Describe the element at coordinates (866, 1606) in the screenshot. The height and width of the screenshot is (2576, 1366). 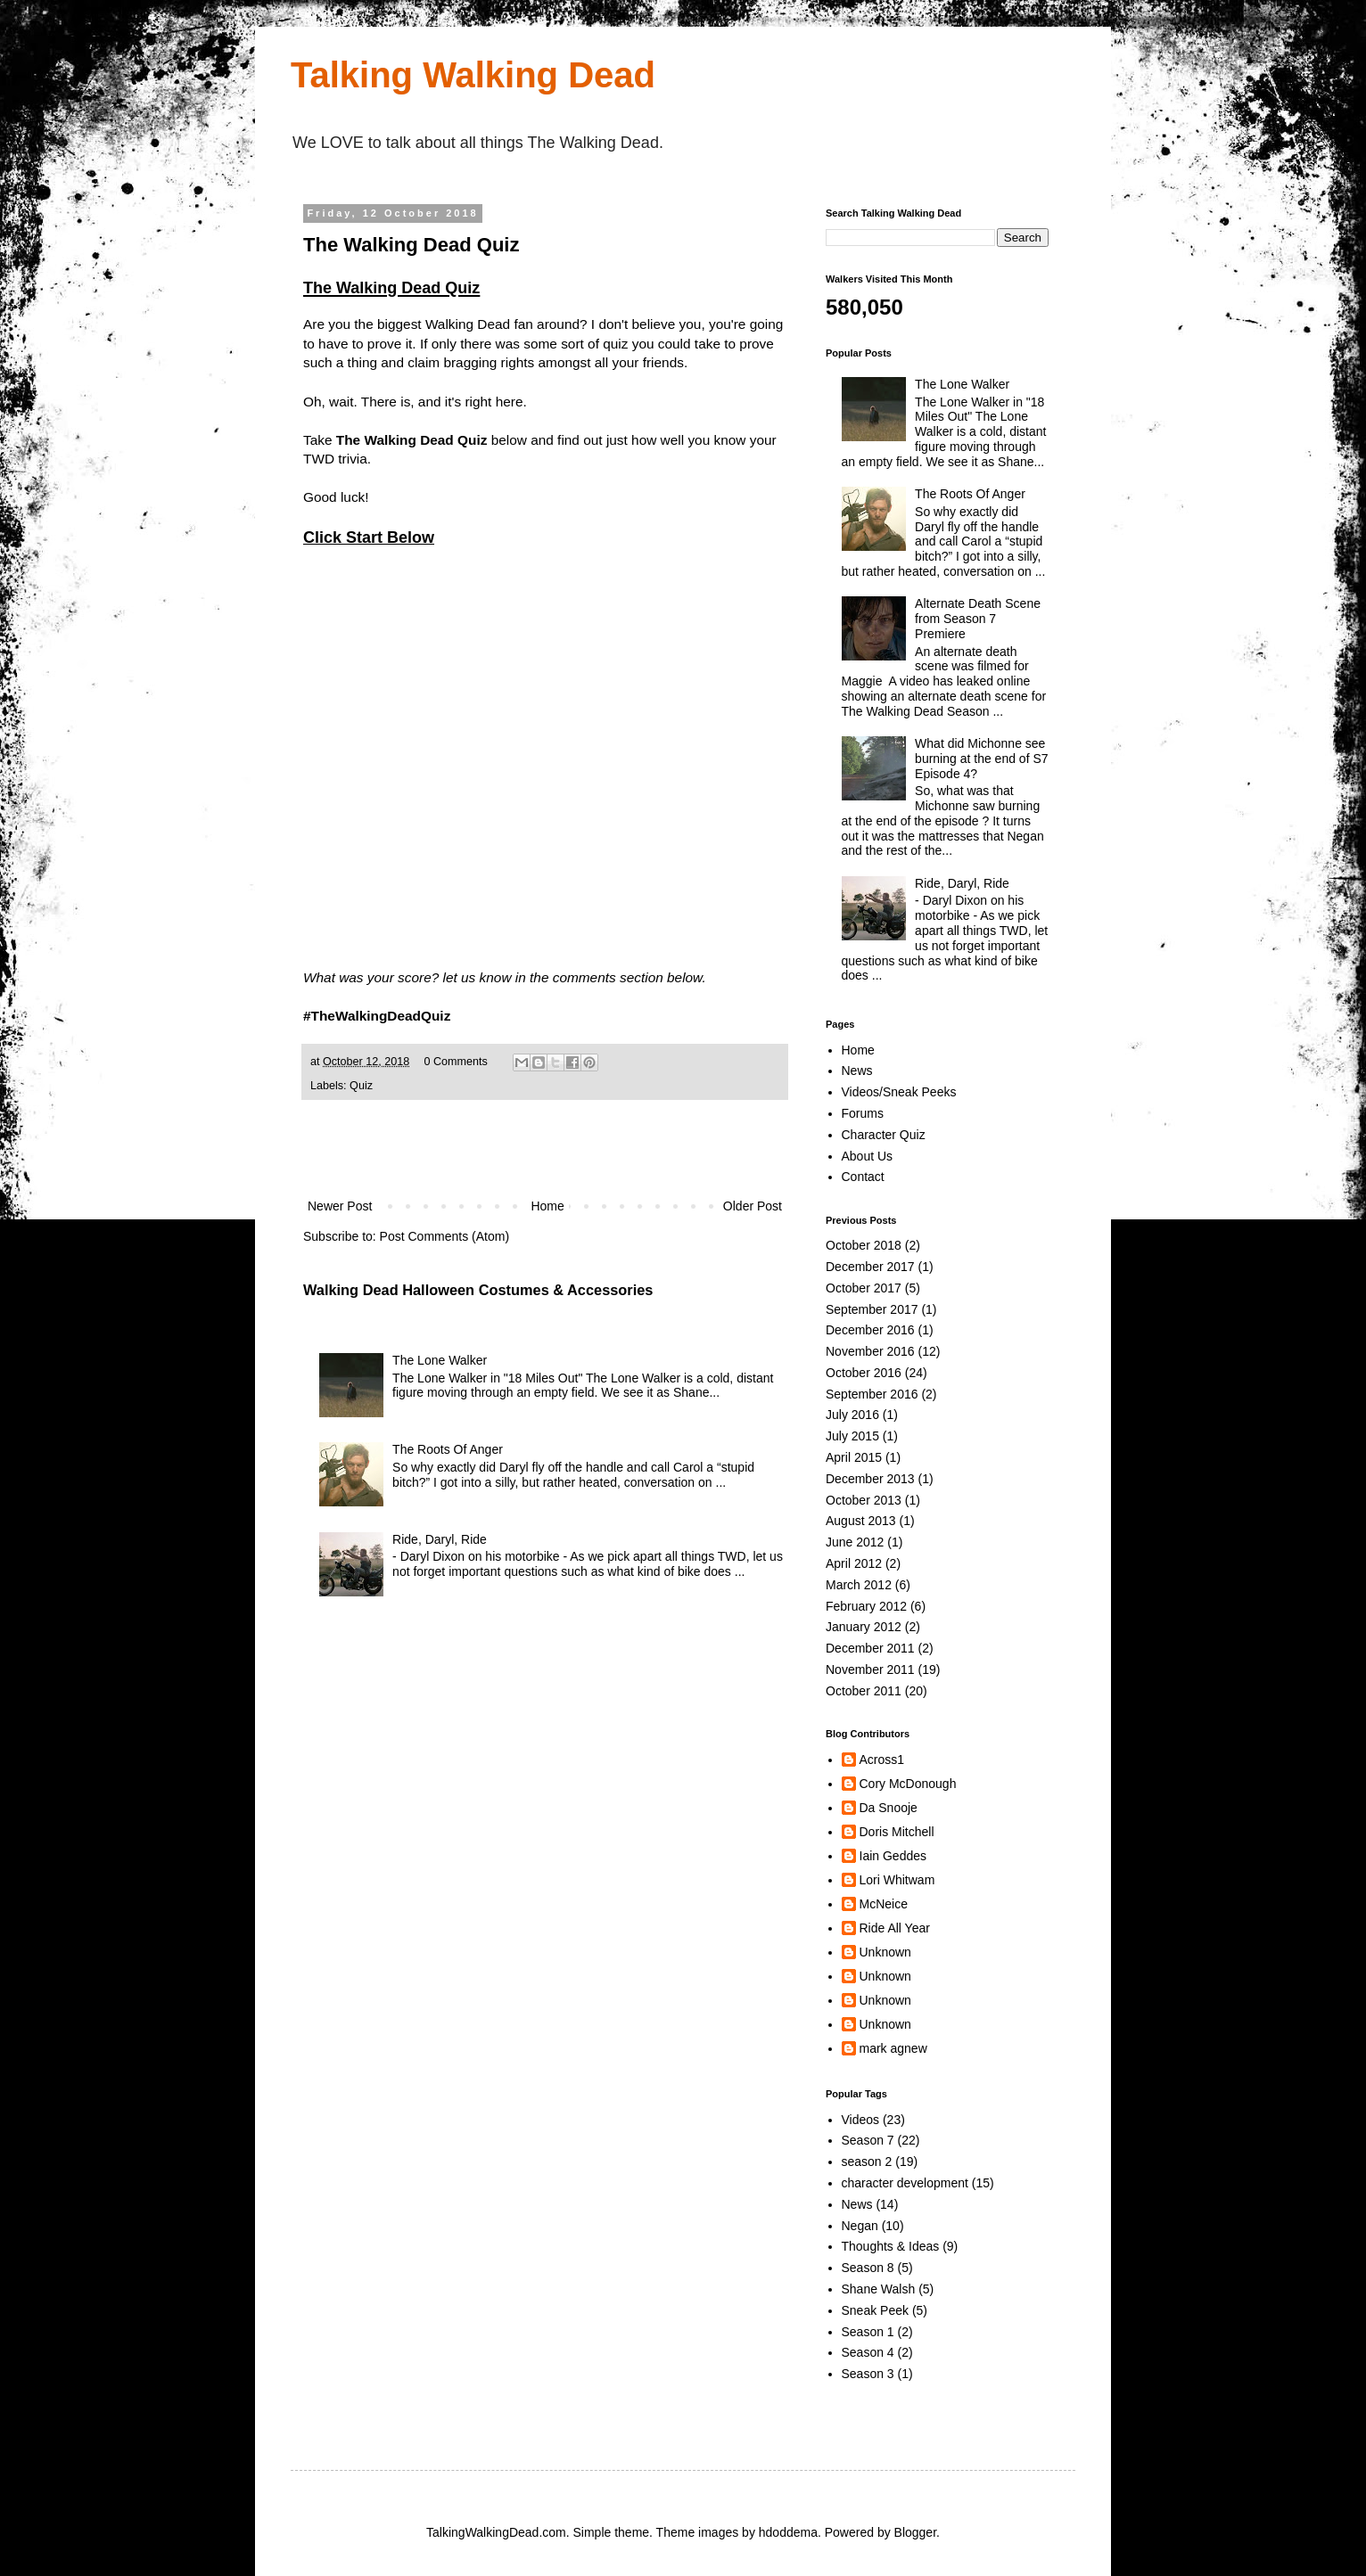
I see `February 2012` at that location.